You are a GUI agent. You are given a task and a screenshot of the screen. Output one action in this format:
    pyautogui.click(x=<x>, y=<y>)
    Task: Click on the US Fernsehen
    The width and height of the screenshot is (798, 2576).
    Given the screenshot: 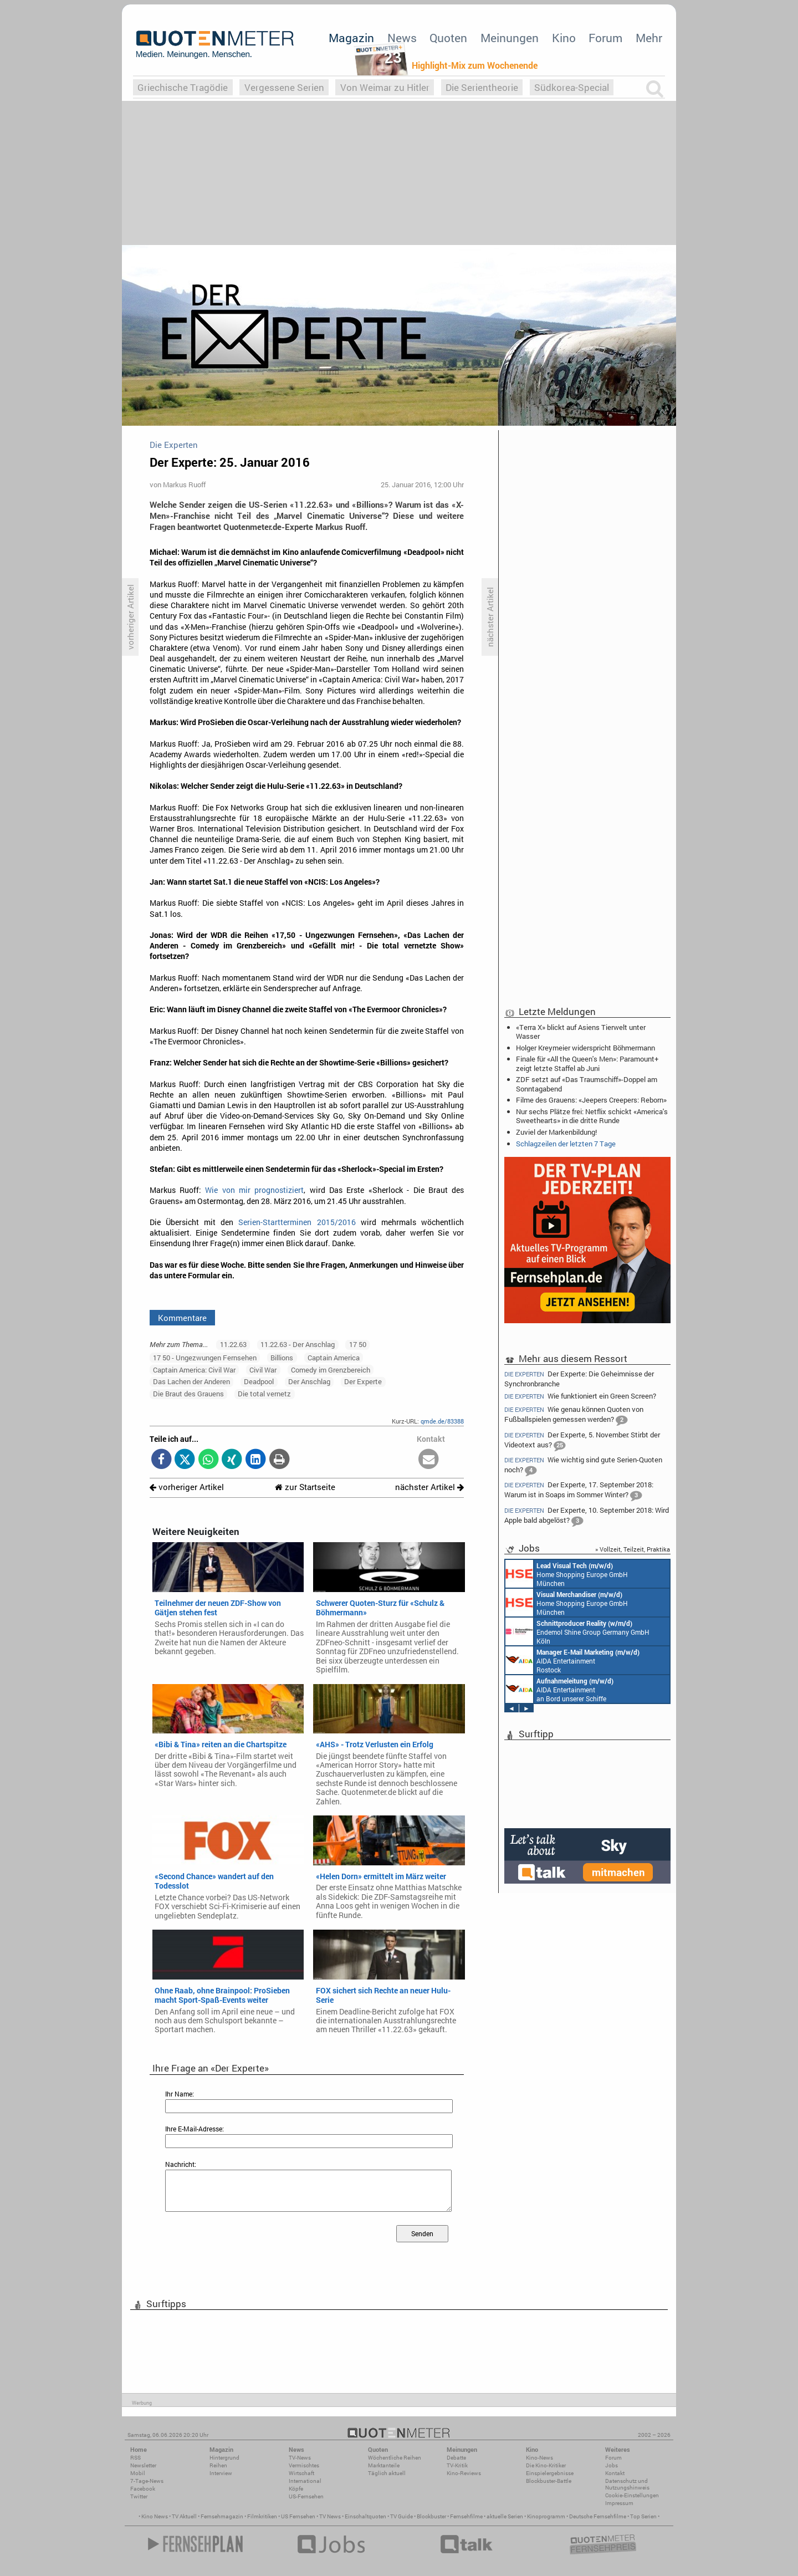 What is the action you would take?
    pyautogui.click(x=298, y=2516)
    